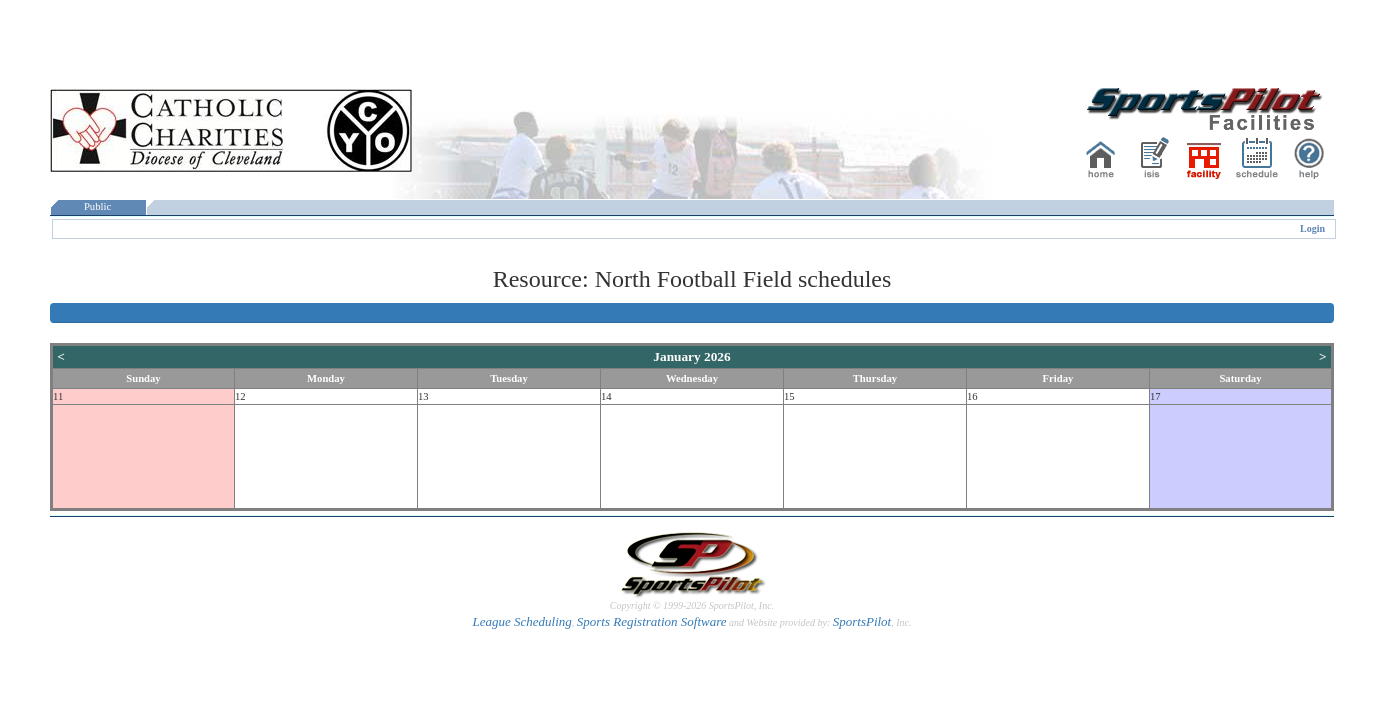  What do you see at coordinates (521, 621) in the screenshot?
I see `League Scheduling` at bounding box center [521, 621].